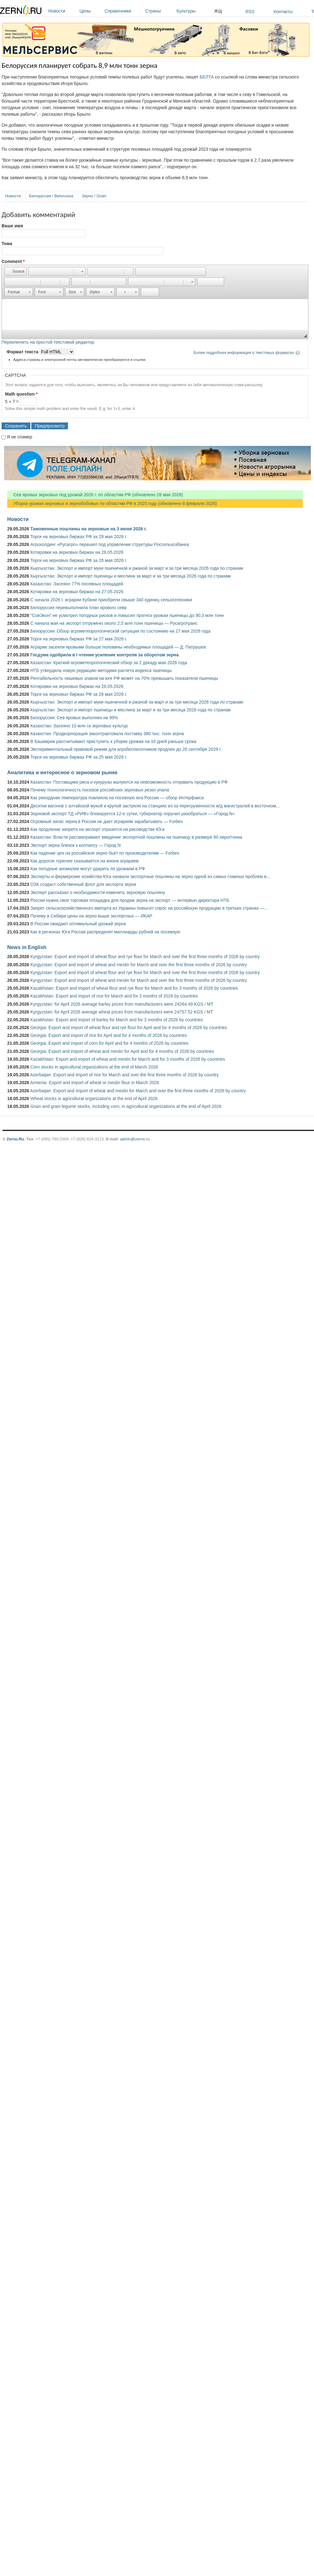  I want to click on Уборка урожая зерновых и зернобобовых по областям РФ в 2025 году (обновлено 6 февраля 2026), so click(112, 503).